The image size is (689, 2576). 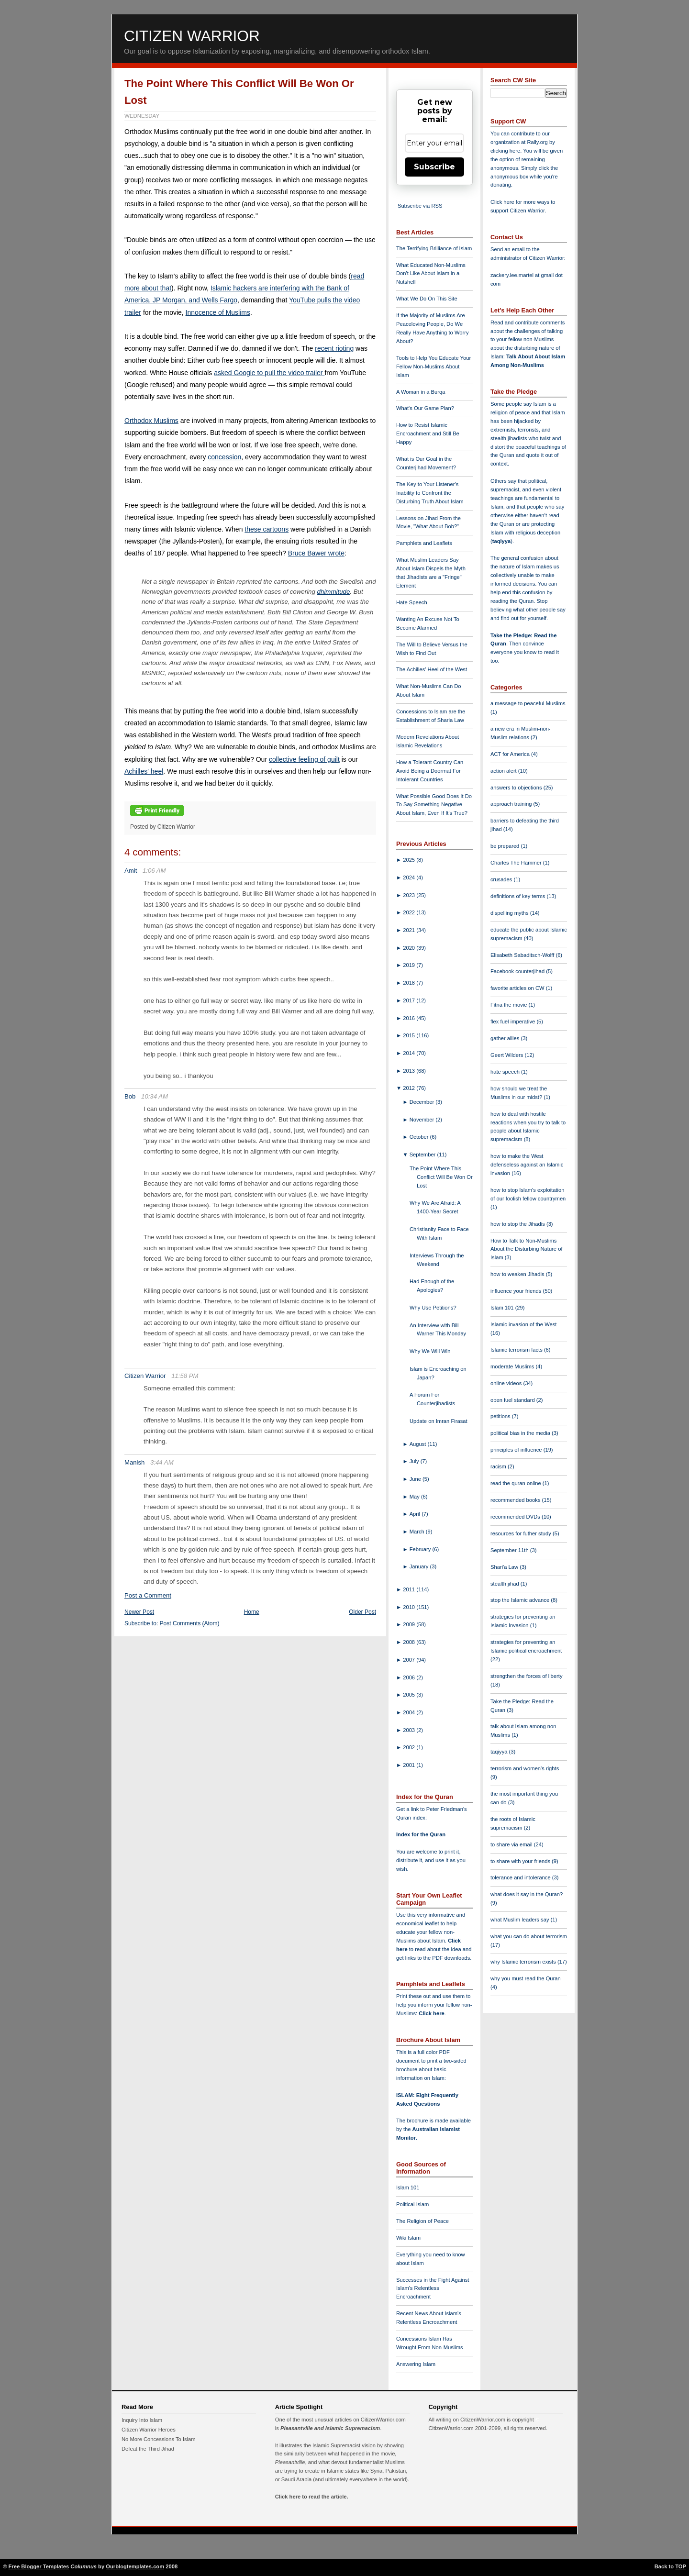 I want to click on 2016, so click(x=409, y=1018).